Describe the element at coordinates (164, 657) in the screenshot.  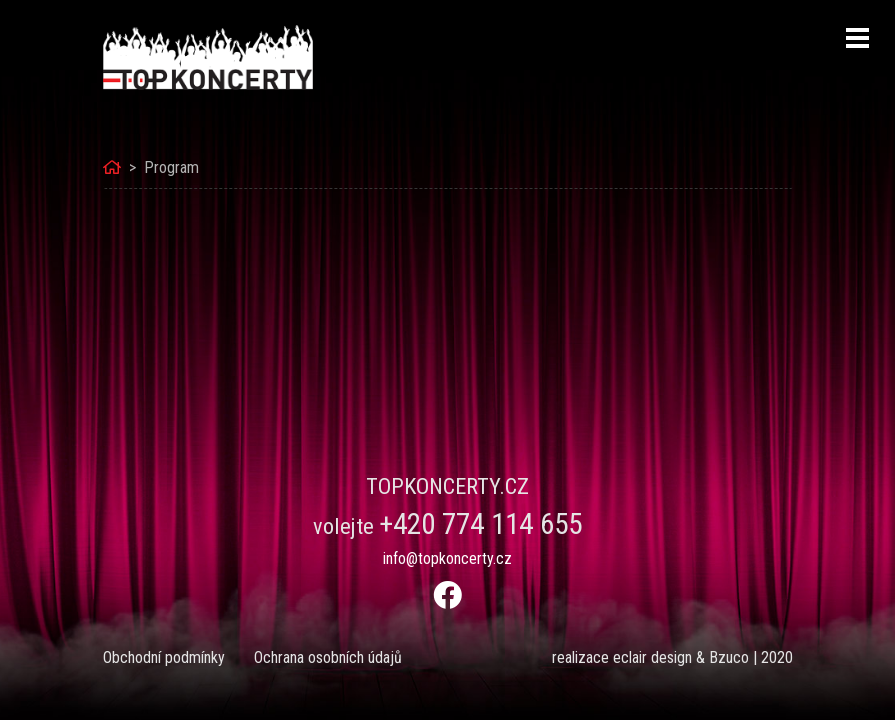
I see `Obchodní podmínky` at that location.